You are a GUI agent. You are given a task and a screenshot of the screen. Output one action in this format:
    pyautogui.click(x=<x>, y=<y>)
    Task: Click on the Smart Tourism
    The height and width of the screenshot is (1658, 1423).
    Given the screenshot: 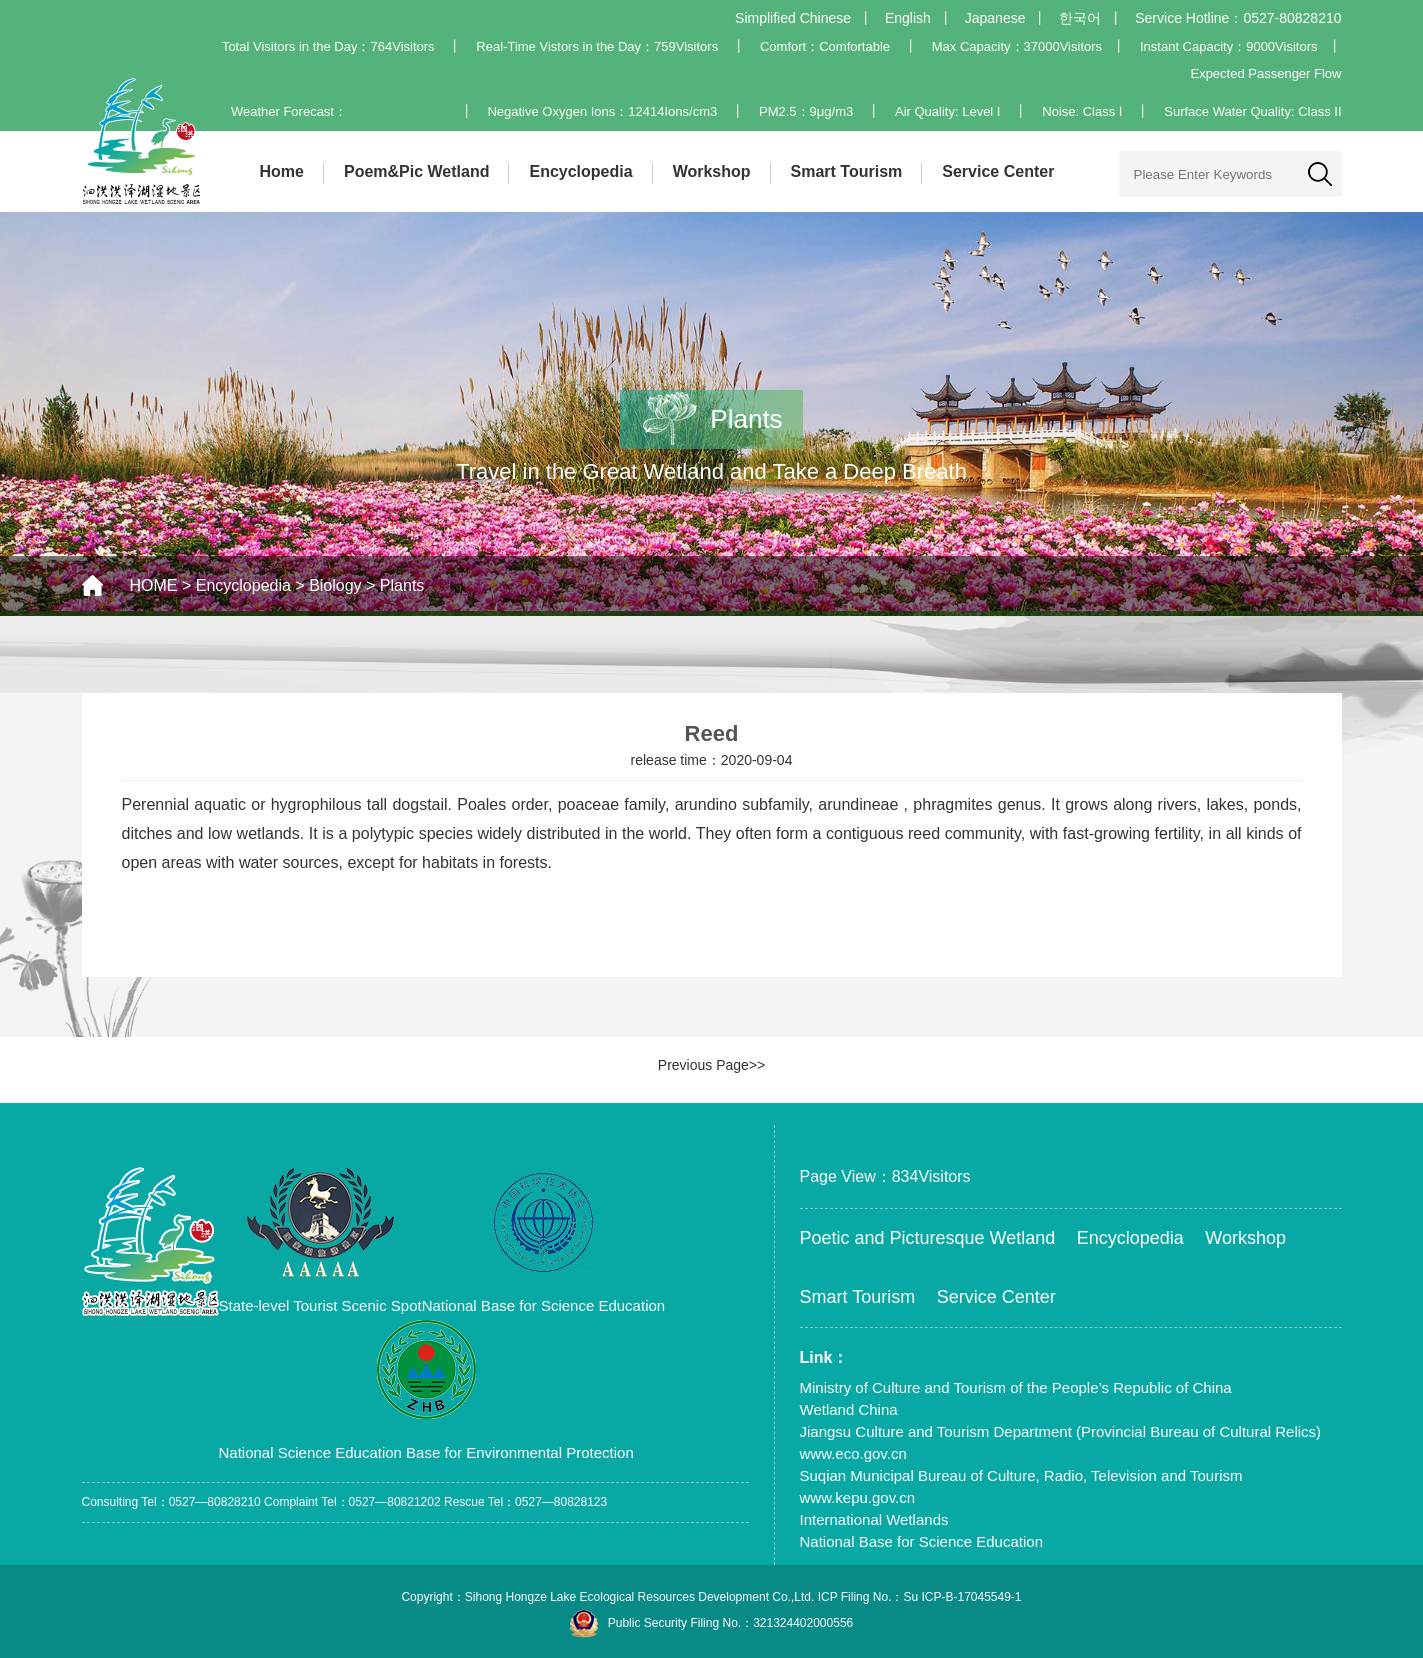 What is the action you would take?
    pyautogui.click(x=847, y=171)
    